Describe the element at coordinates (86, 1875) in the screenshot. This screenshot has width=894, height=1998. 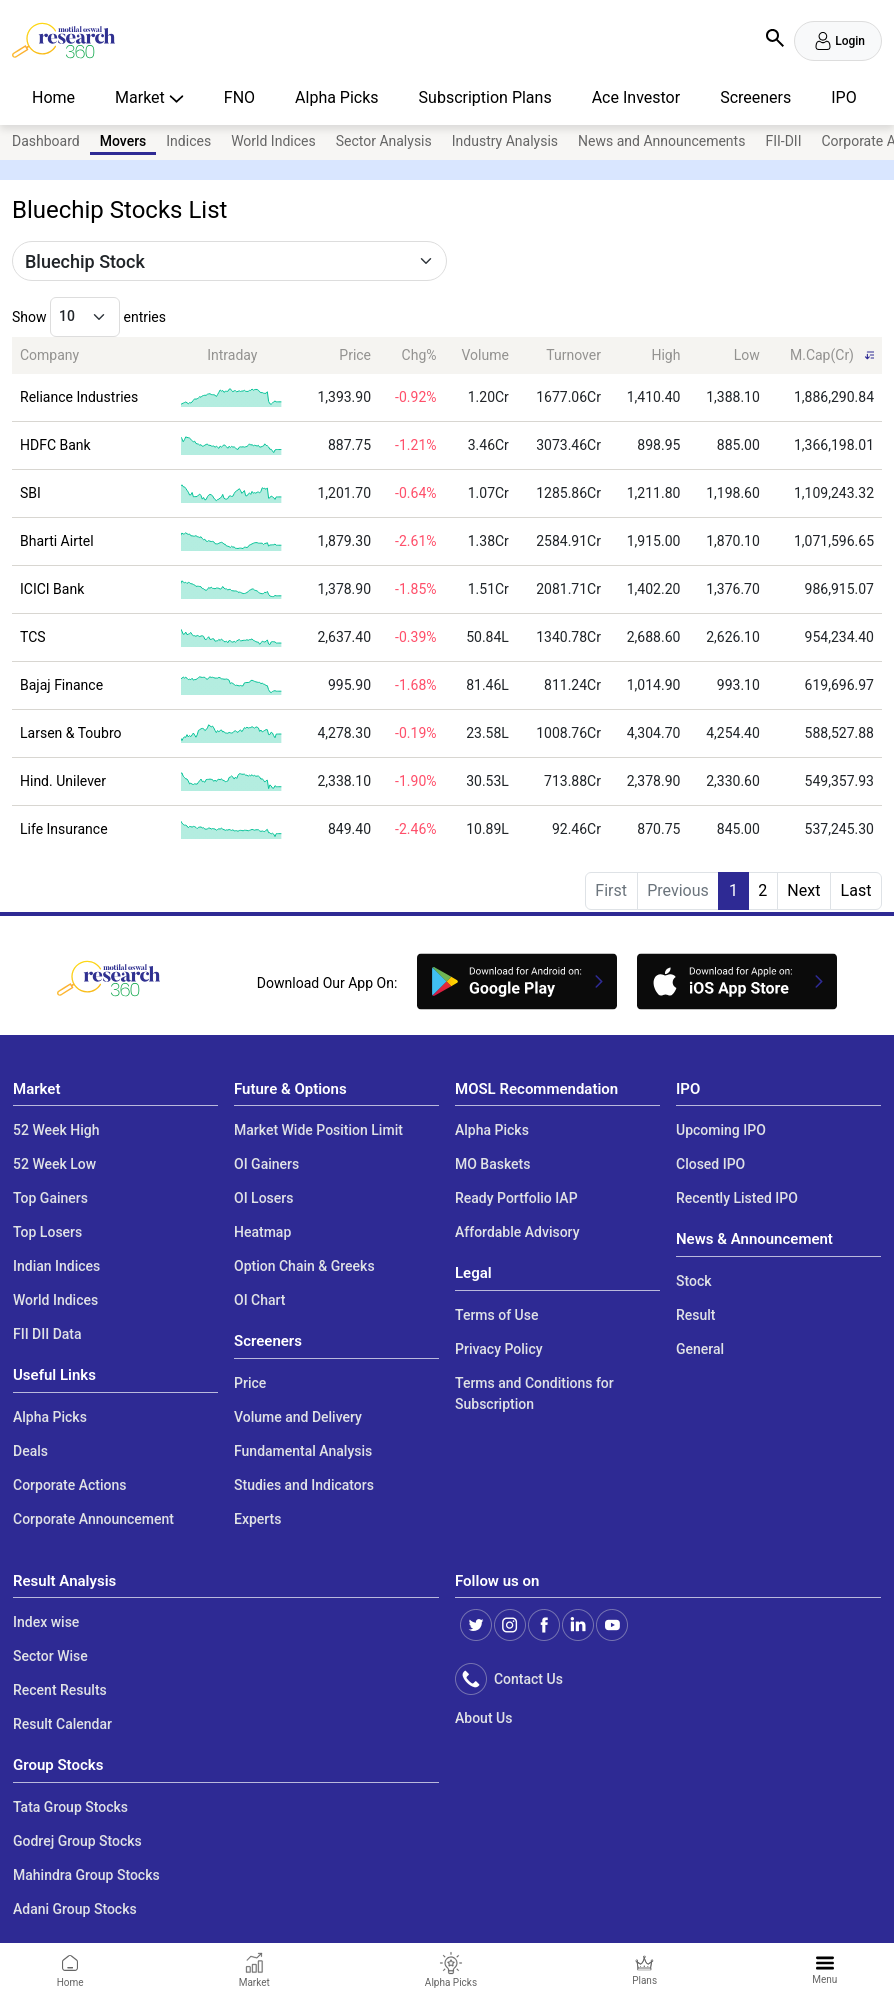
I see `Mahindra Group Stocks` at that location.